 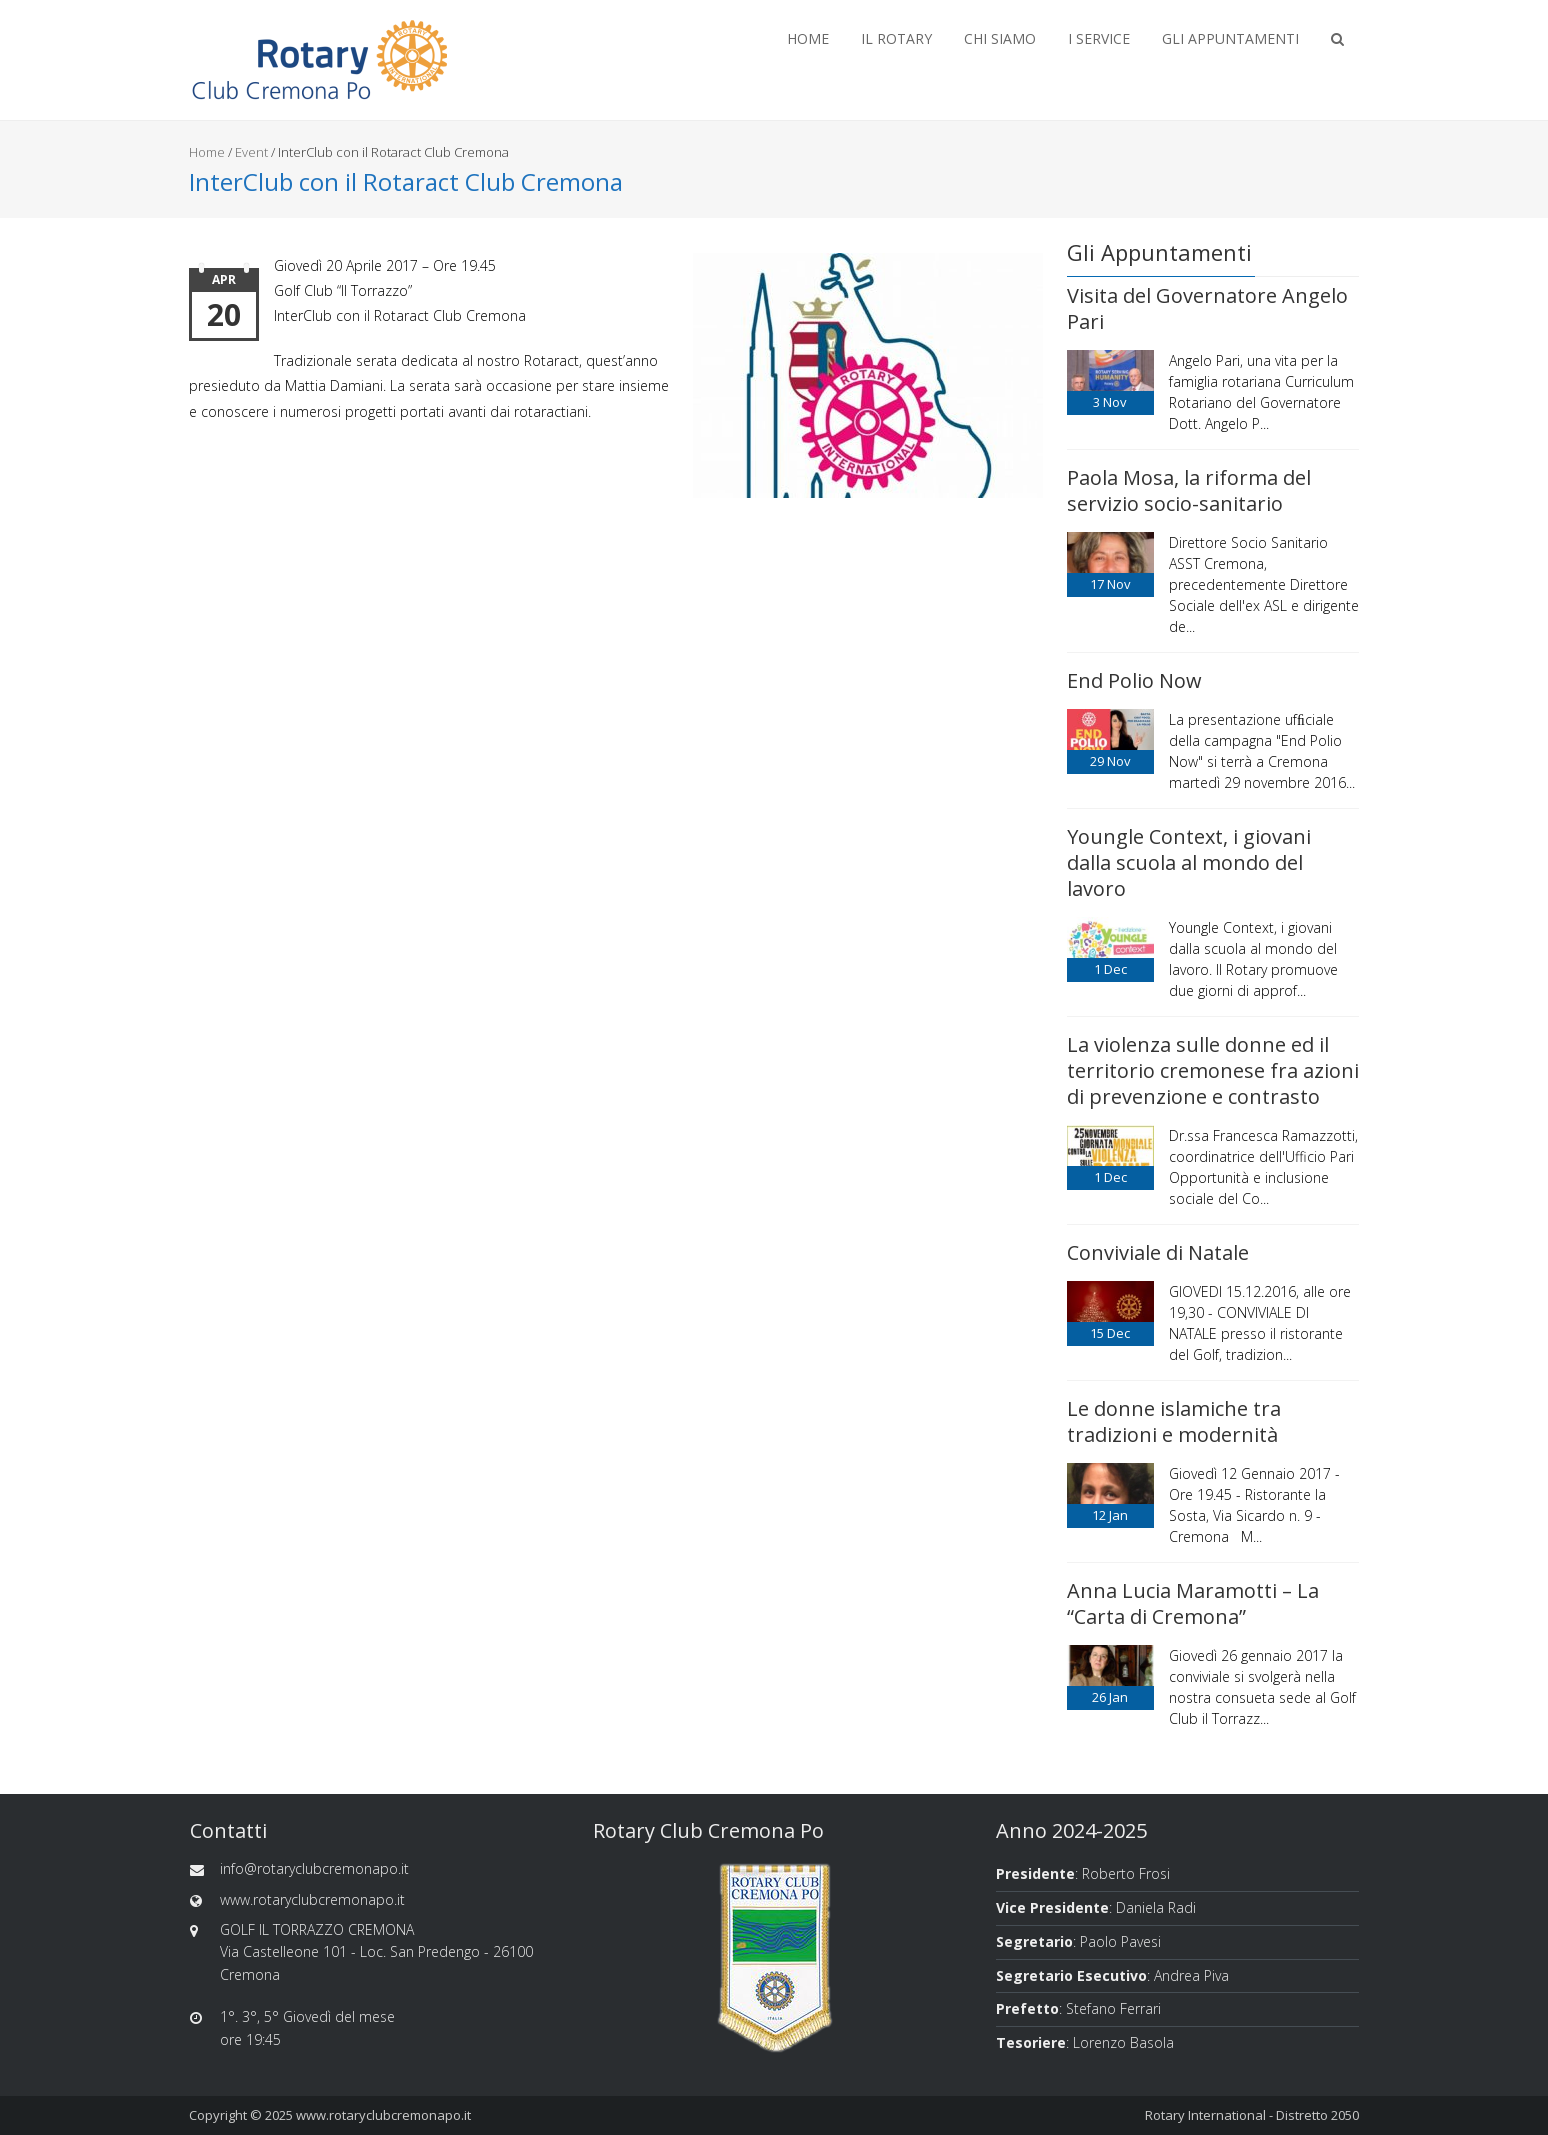 What do you see at coordinates (1207, 308) in the screenshot?
I see `Visita del Governatore Angelo Pari` at bounding box center [1207, 308].